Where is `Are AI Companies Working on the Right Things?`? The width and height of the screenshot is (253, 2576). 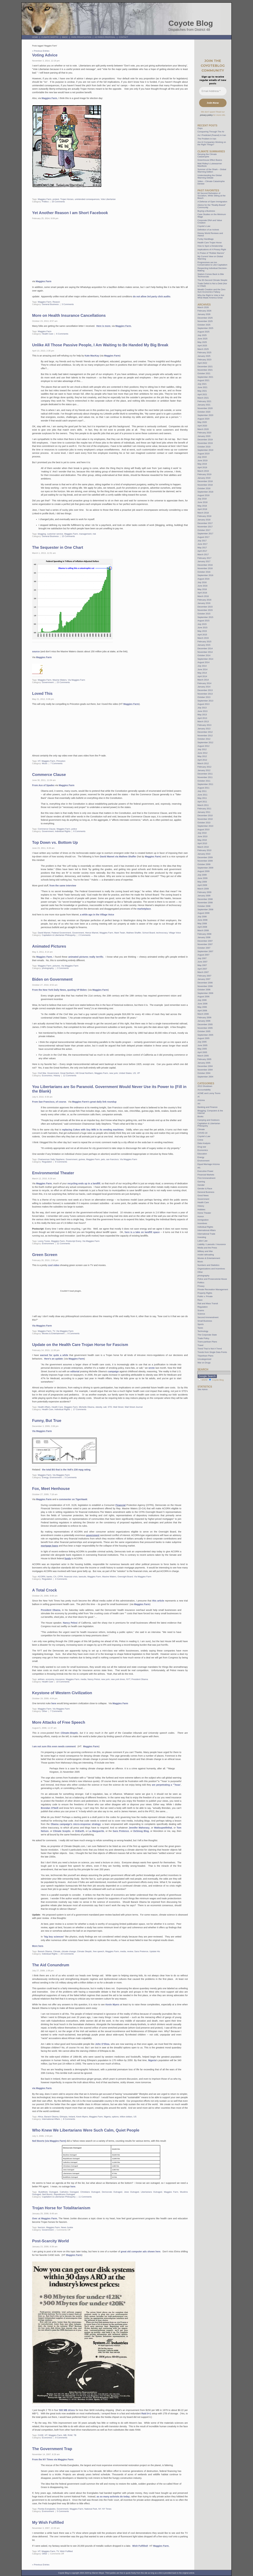
Are AI Companies Working on the Right Things? is located at coordinates (211, 143).